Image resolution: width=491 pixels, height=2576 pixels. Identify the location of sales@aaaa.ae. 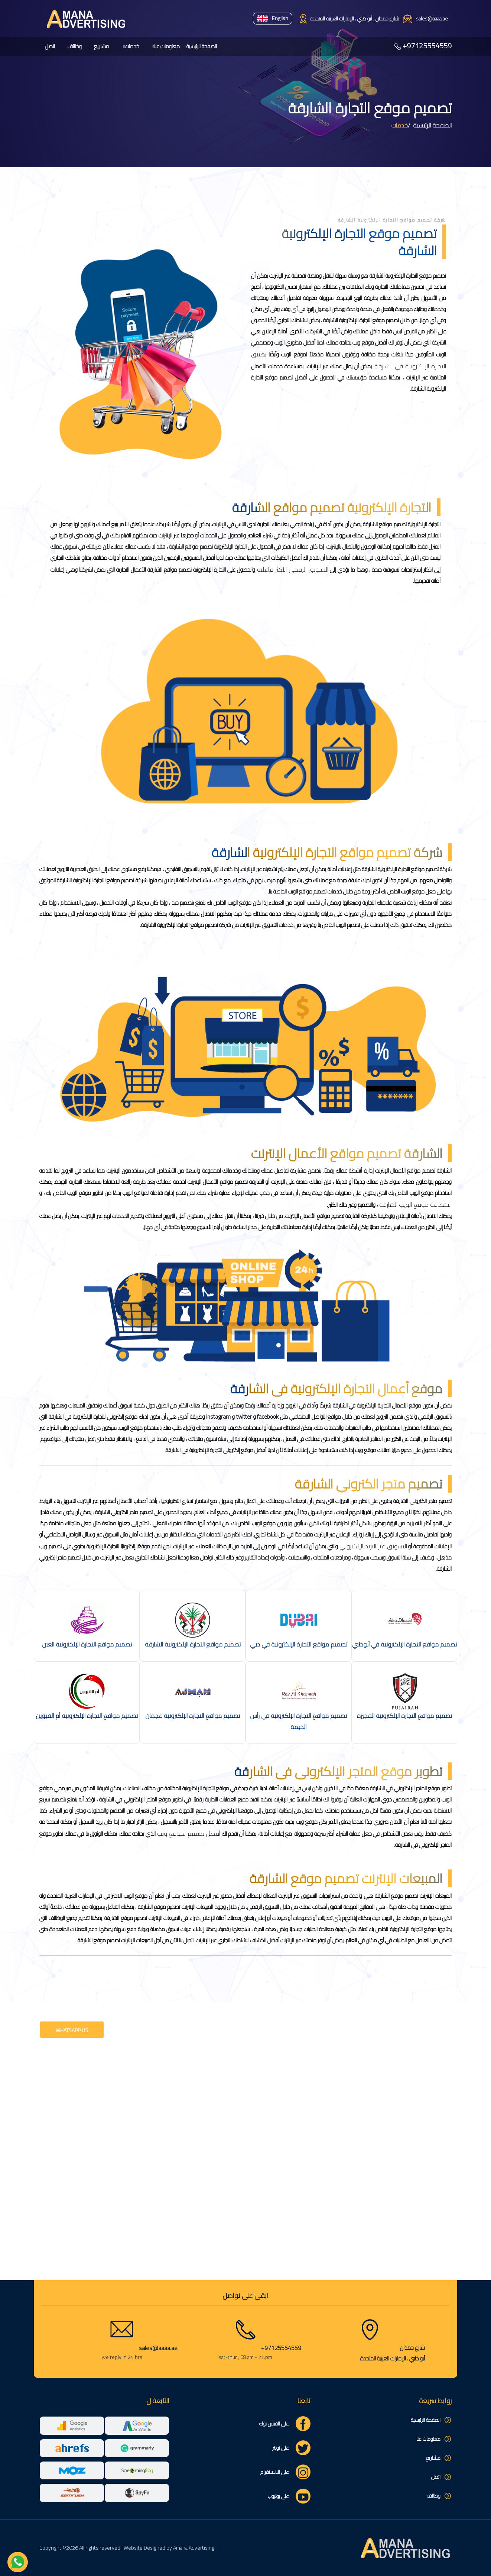
(158, 2347).